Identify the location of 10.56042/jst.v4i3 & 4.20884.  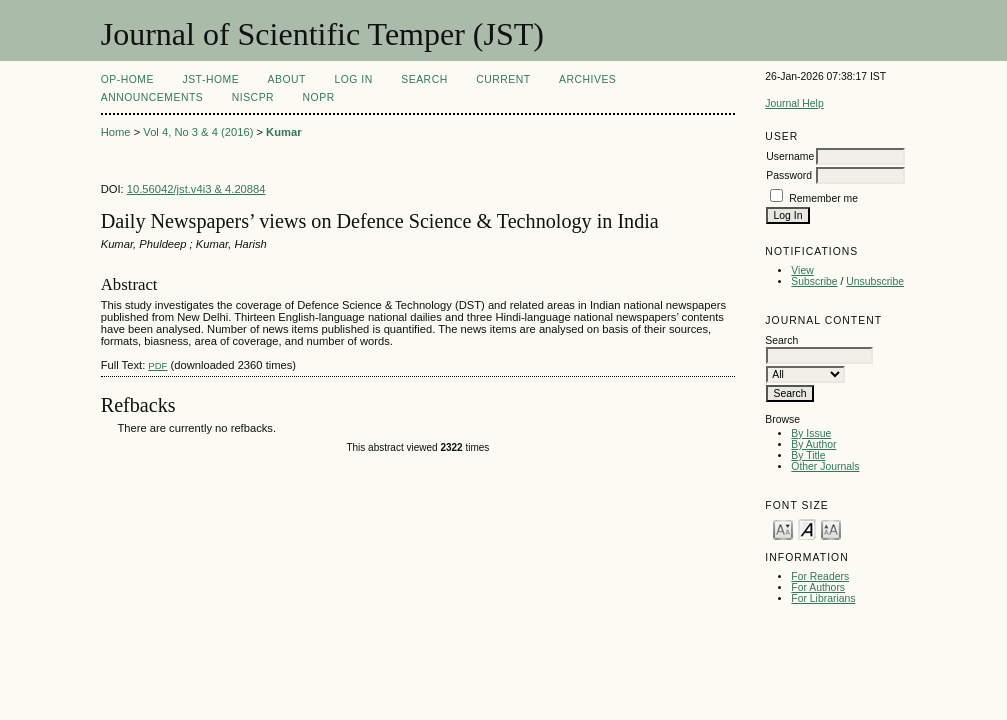
(196, 189).